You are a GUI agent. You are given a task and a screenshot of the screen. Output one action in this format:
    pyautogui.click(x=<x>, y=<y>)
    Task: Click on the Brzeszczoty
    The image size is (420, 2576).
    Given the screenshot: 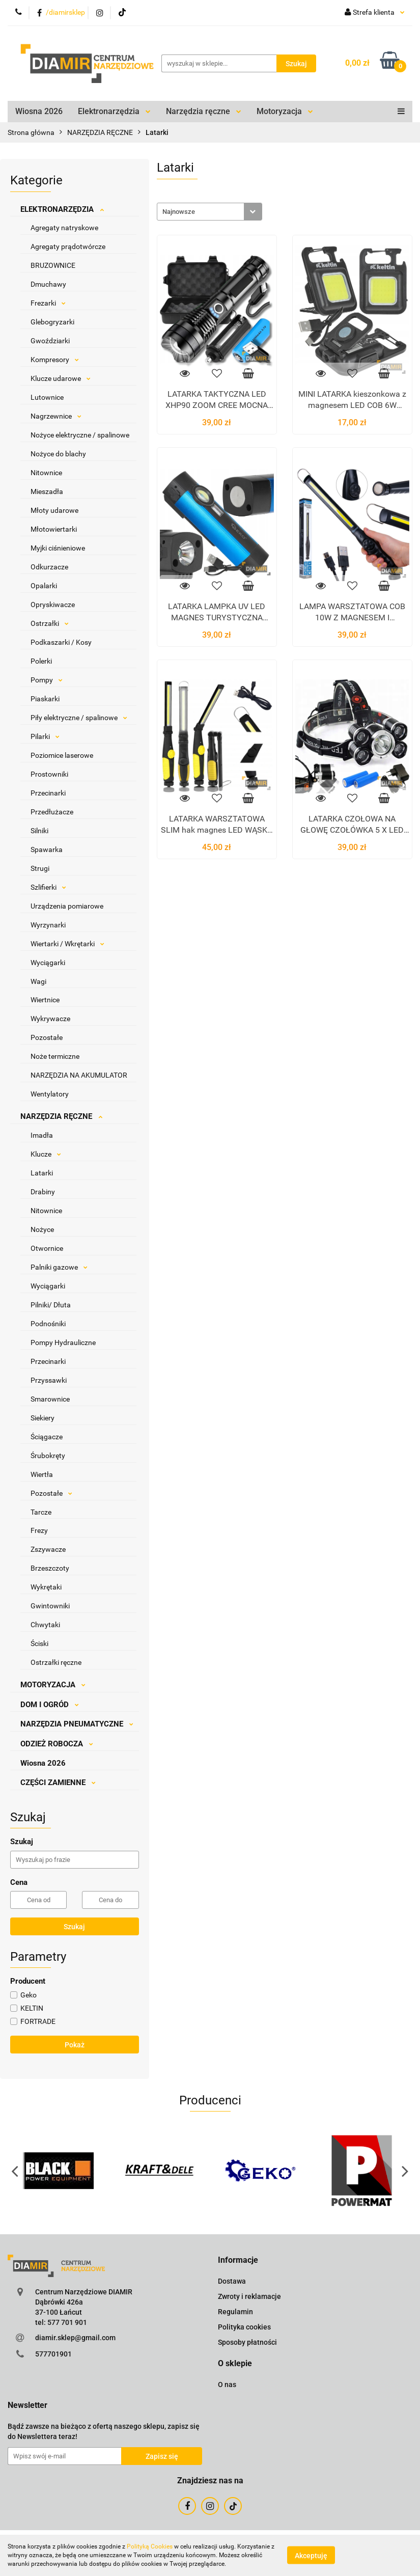 What is the action you would take?
    pyautogui.click(x=50, y=1568)
    